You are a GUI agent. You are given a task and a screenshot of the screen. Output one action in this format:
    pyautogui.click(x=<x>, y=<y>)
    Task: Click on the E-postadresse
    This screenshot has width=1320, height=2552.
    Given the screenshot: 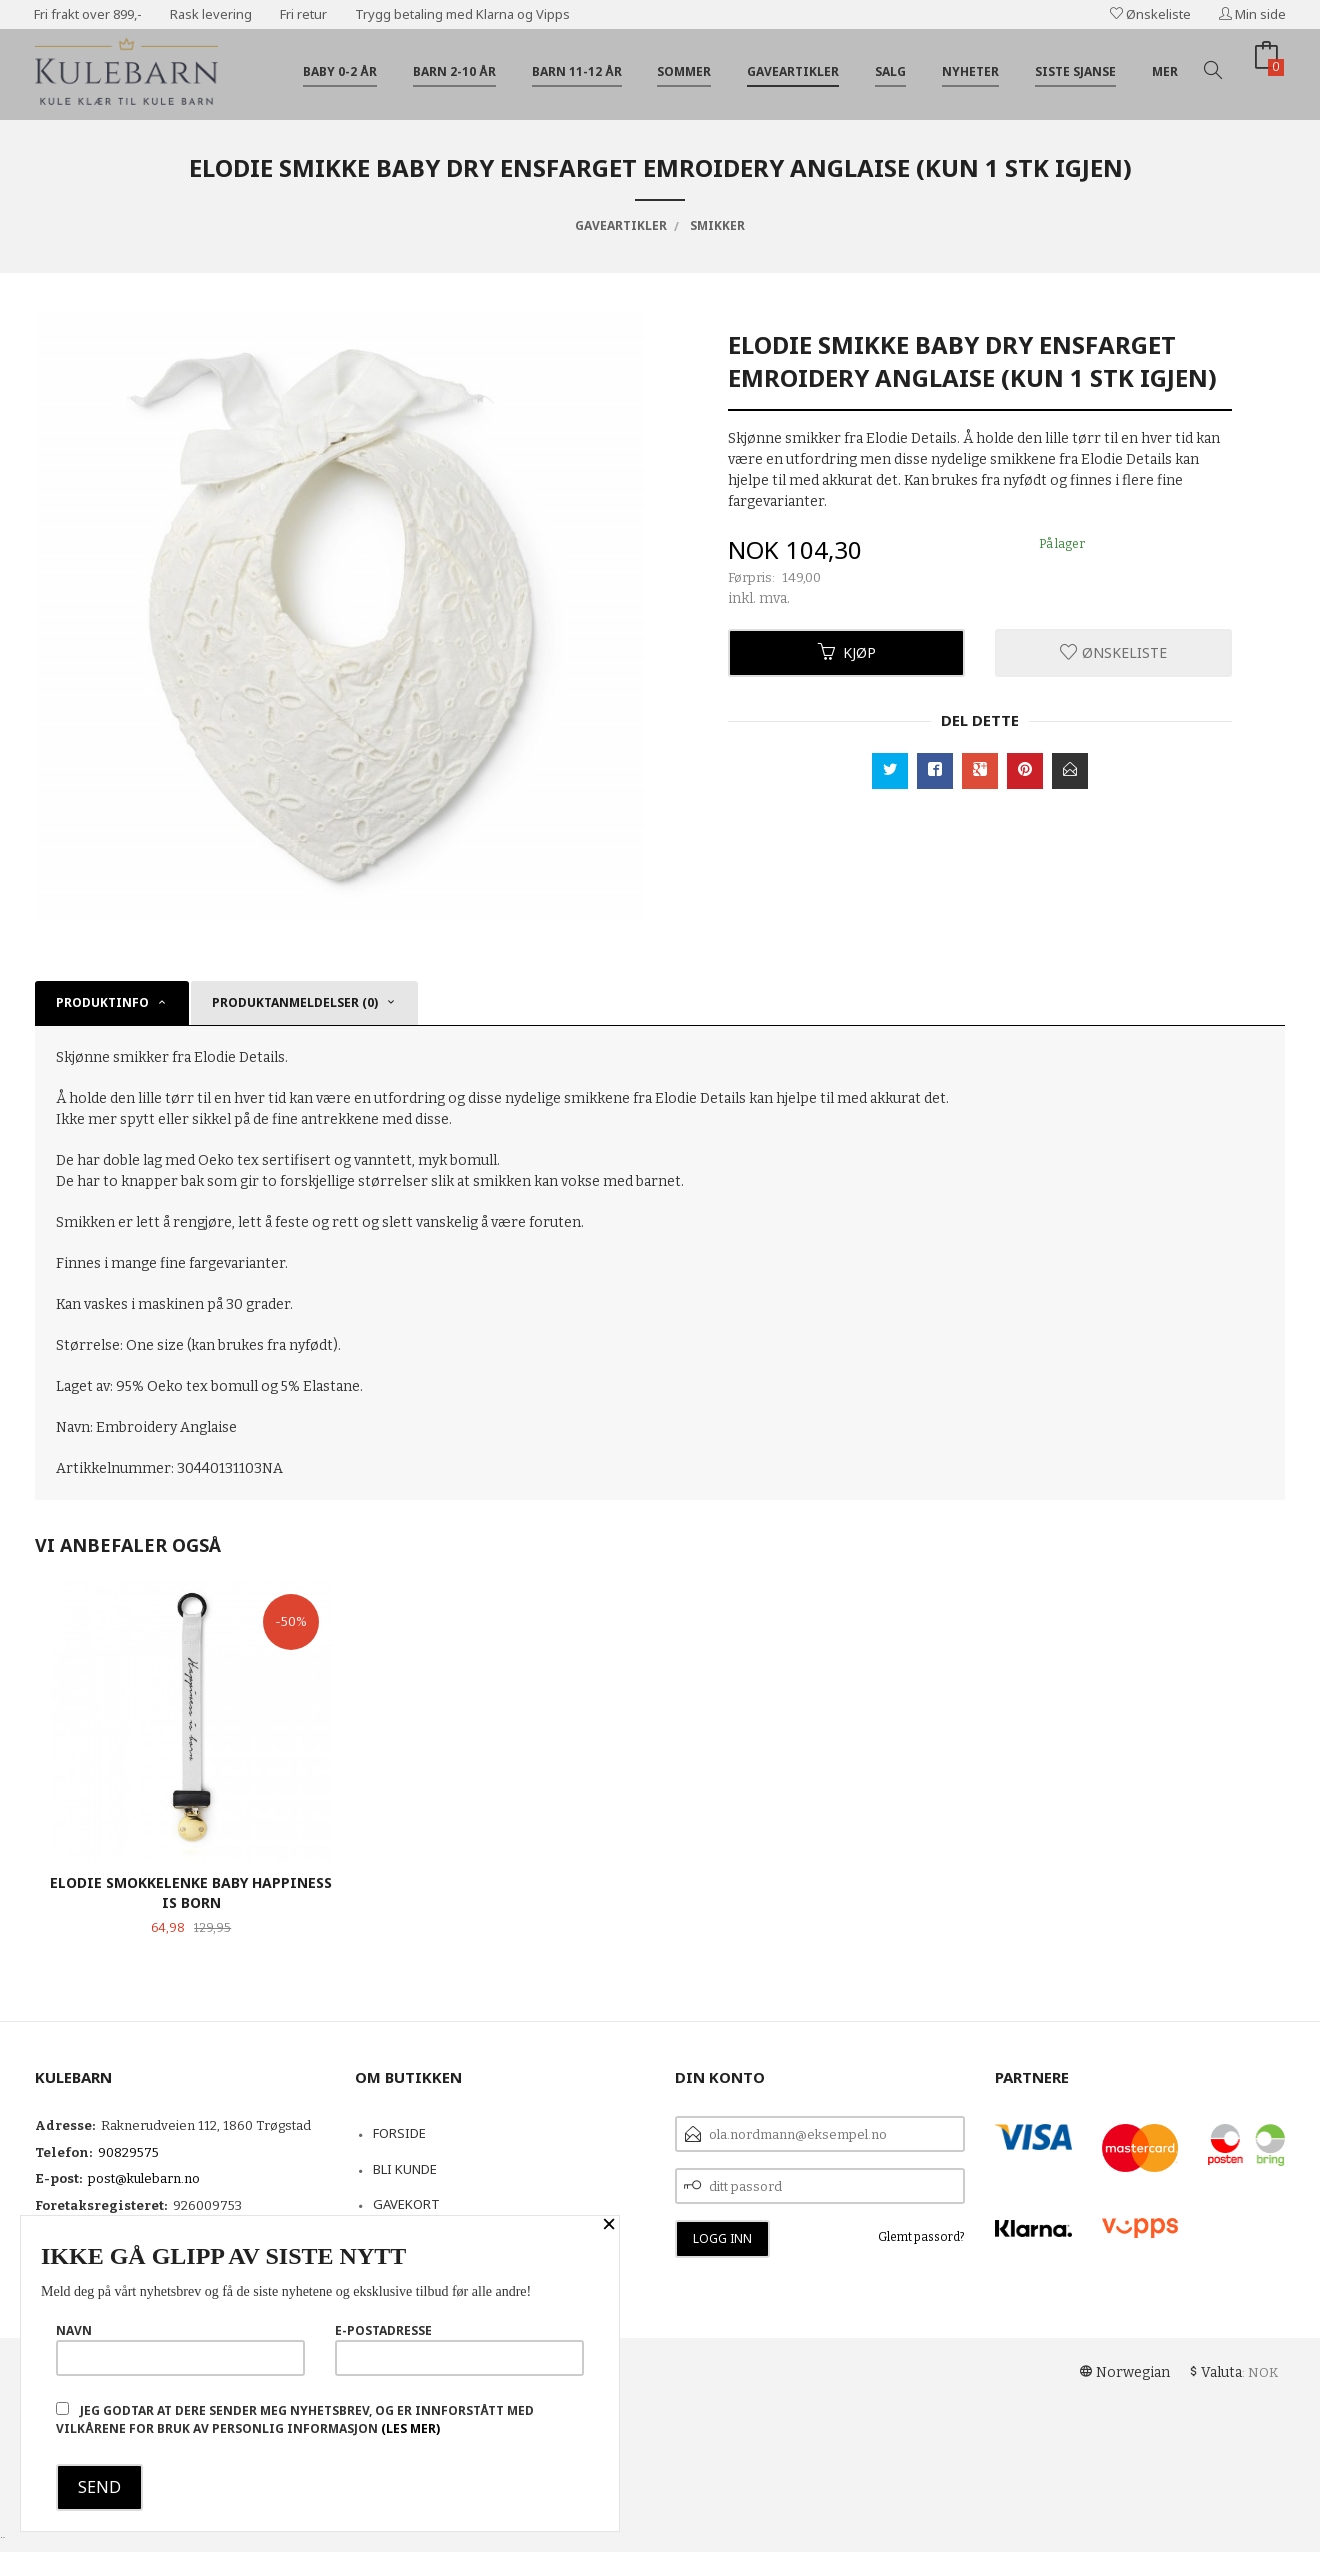 What is the action you would take?
    pyautogui.click(x=459, y=2349)
    